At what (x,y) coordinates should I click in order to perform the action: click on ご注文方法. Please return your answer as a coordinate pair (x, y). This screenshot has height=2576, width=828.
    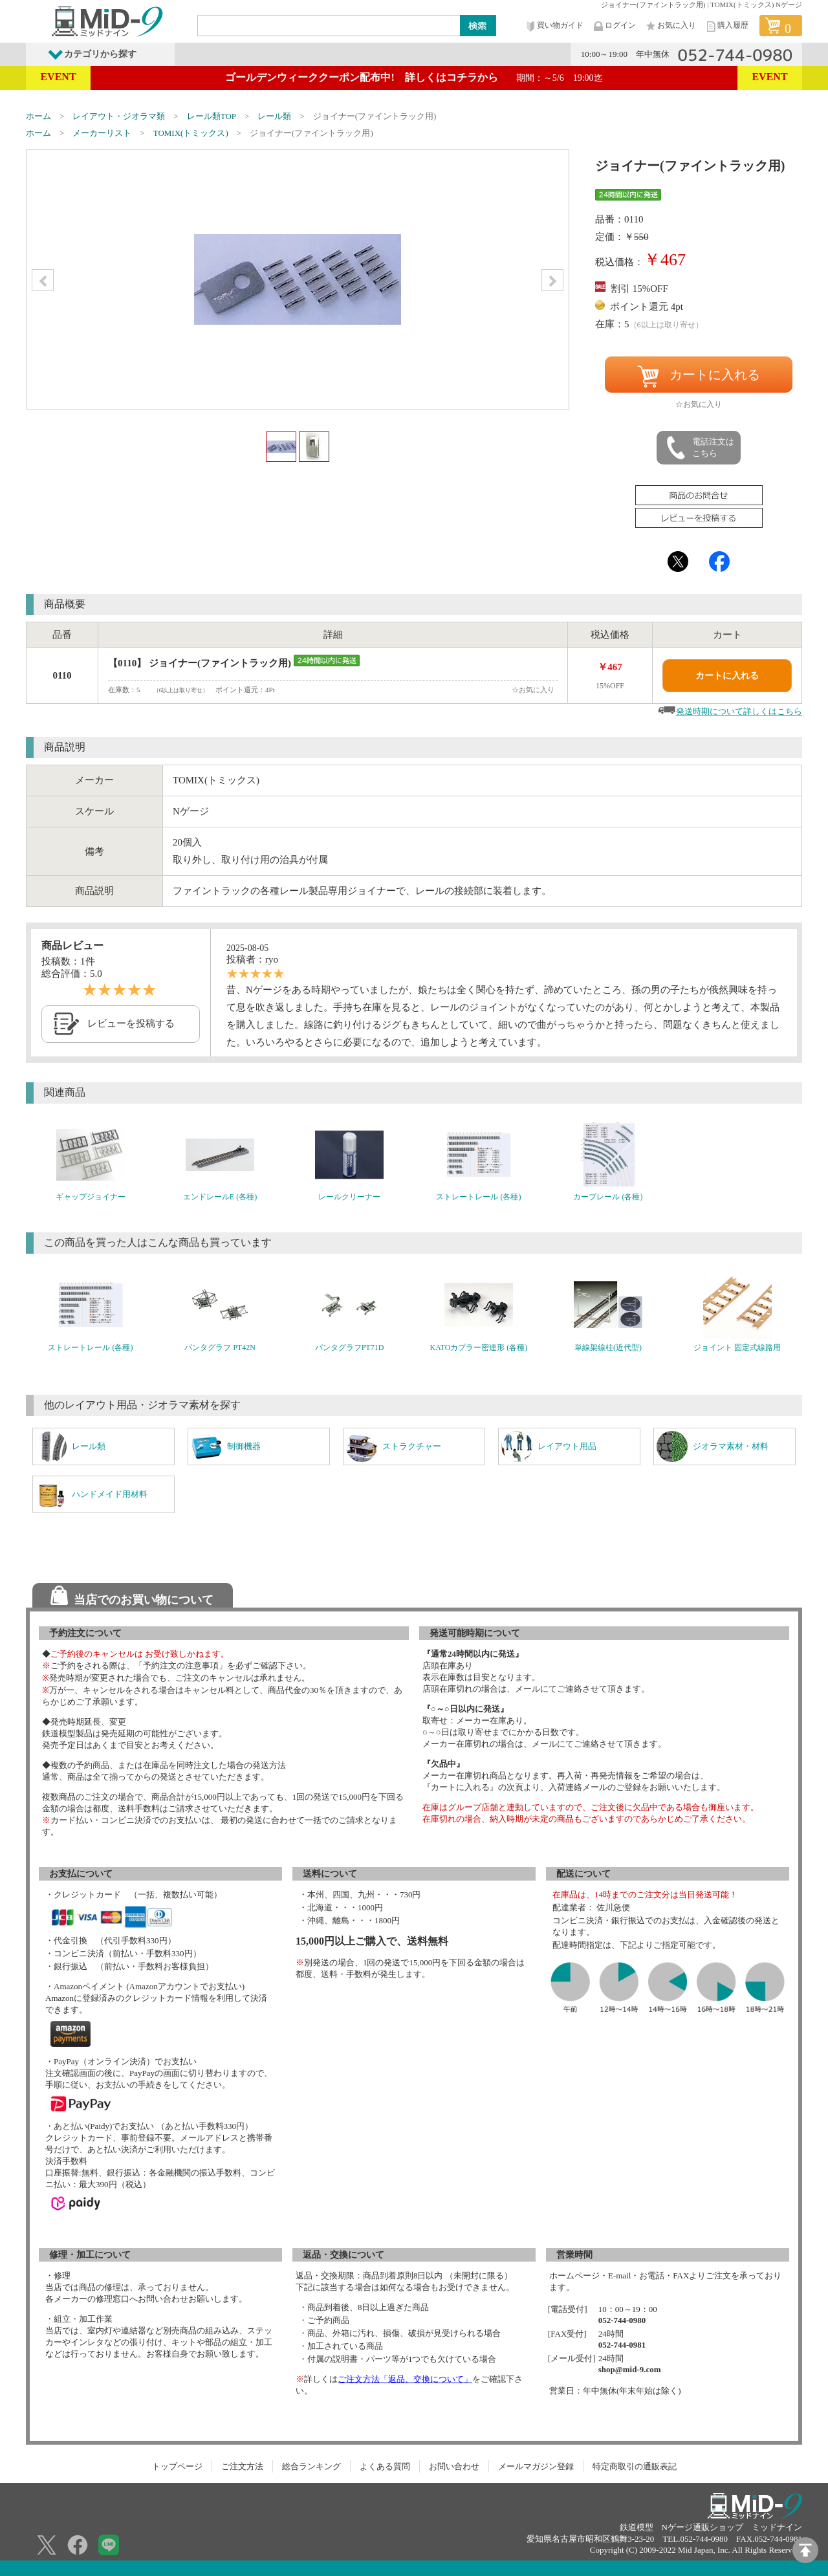
    Looking at the image, I should click on (242, 2466).